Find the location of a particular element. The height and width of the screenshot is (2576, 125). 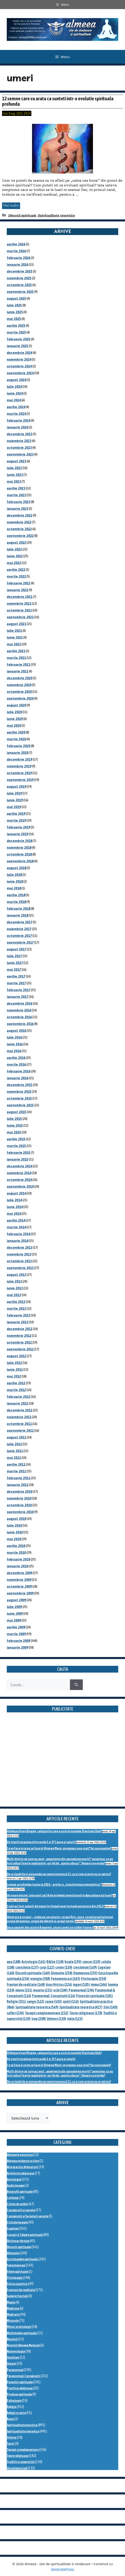

Noutati is located at coordinates (12, 2339).